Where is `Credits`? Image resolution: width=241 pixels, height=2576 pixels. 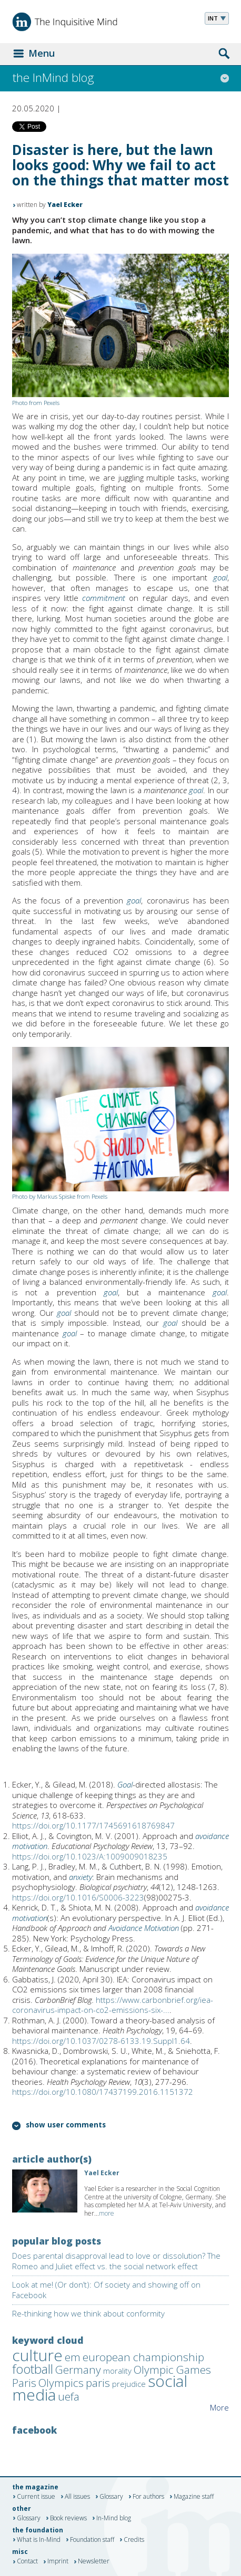 Credits is located at coordinates (134, 2540).